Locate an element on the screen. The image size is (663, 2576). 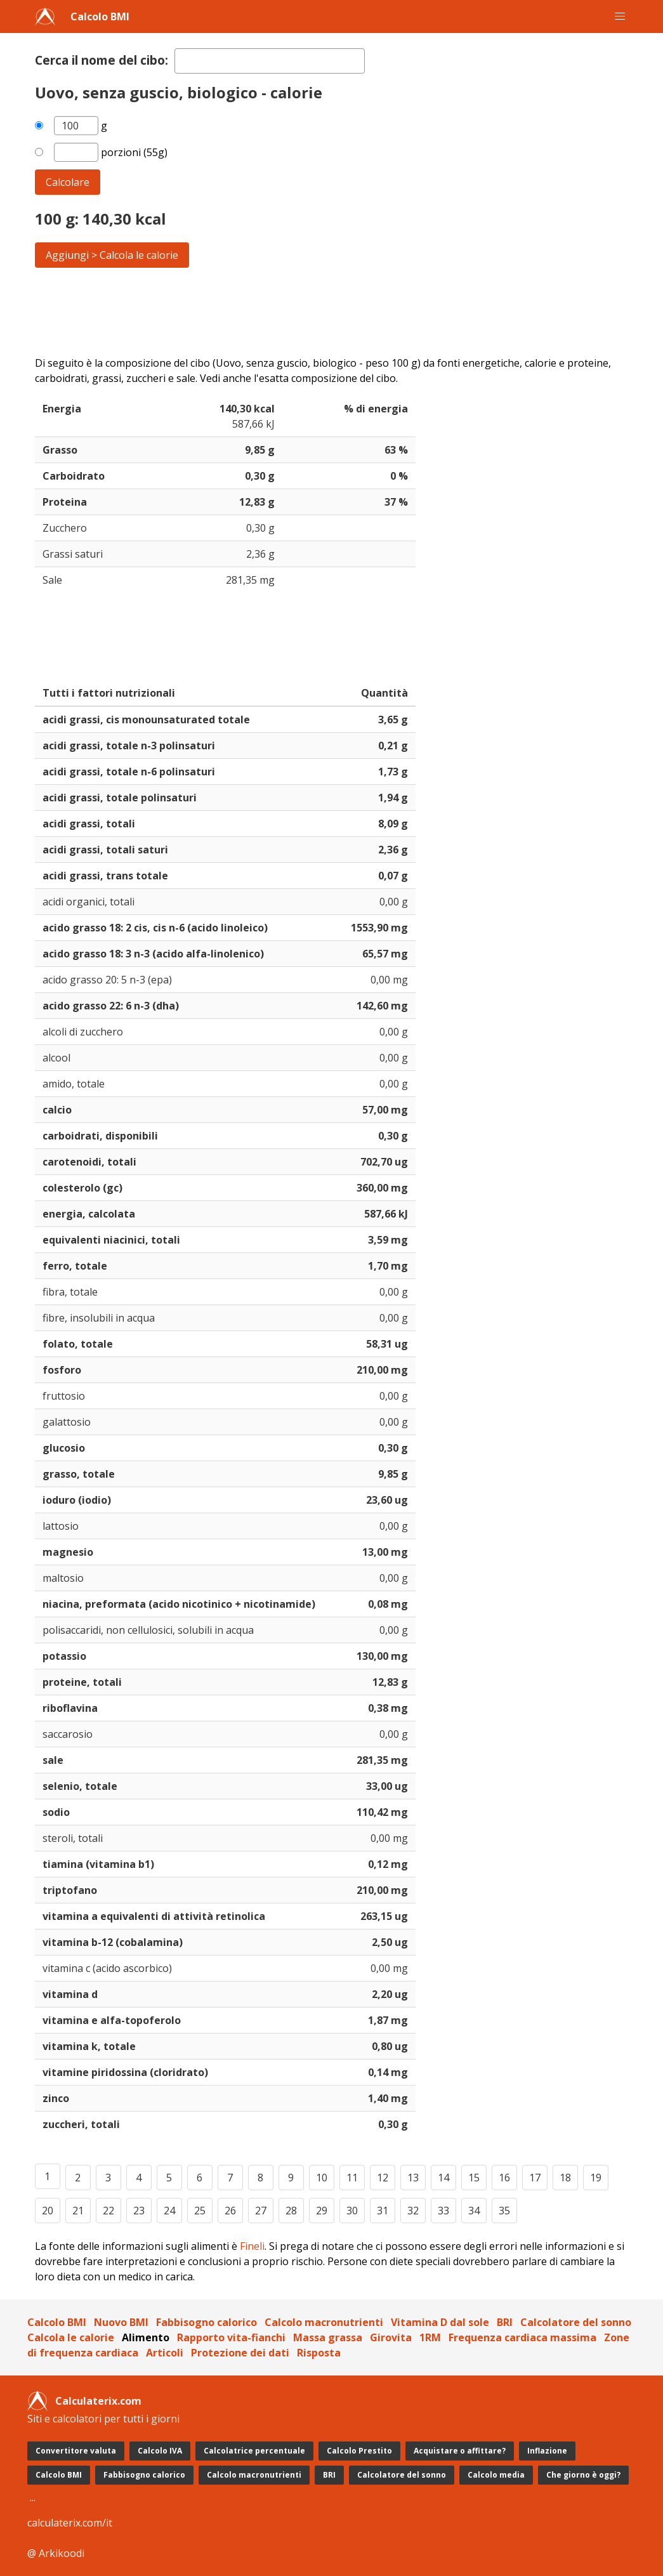
Calcolo IVA is located at coordinates (160, 2450).